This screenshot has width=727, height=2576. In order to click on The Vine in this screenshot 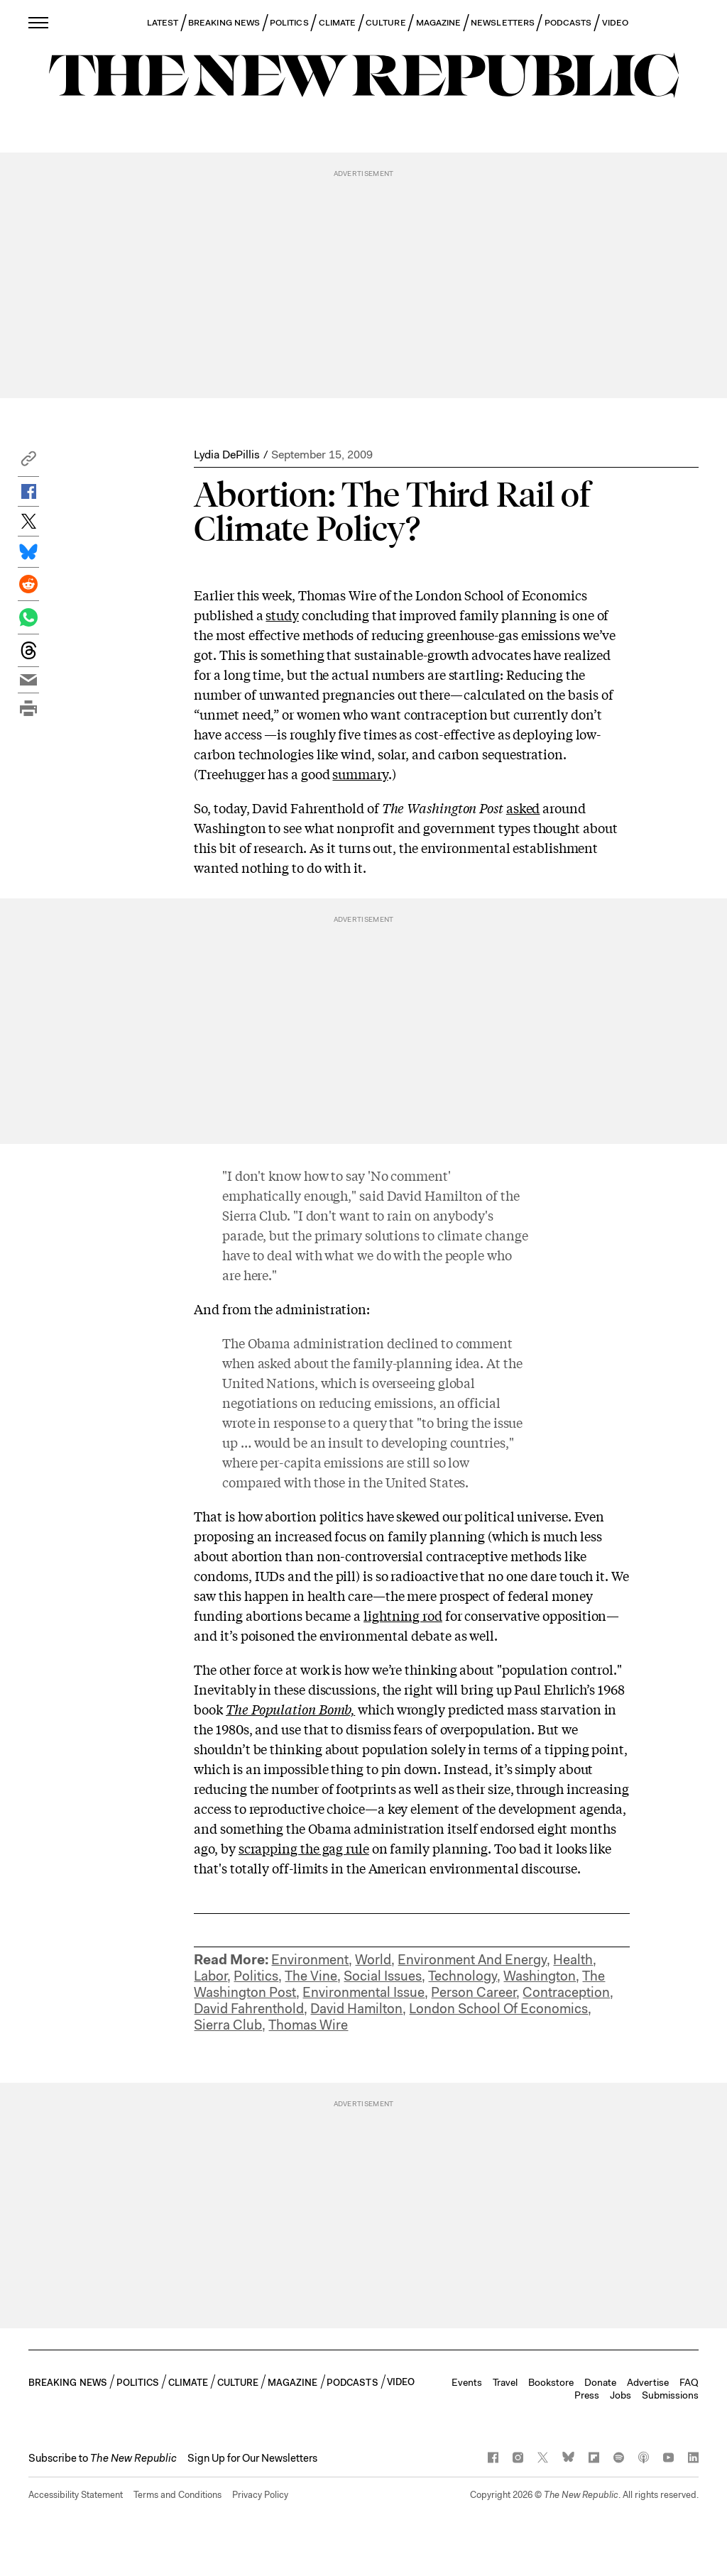, I will do `click(311, 1976)`.